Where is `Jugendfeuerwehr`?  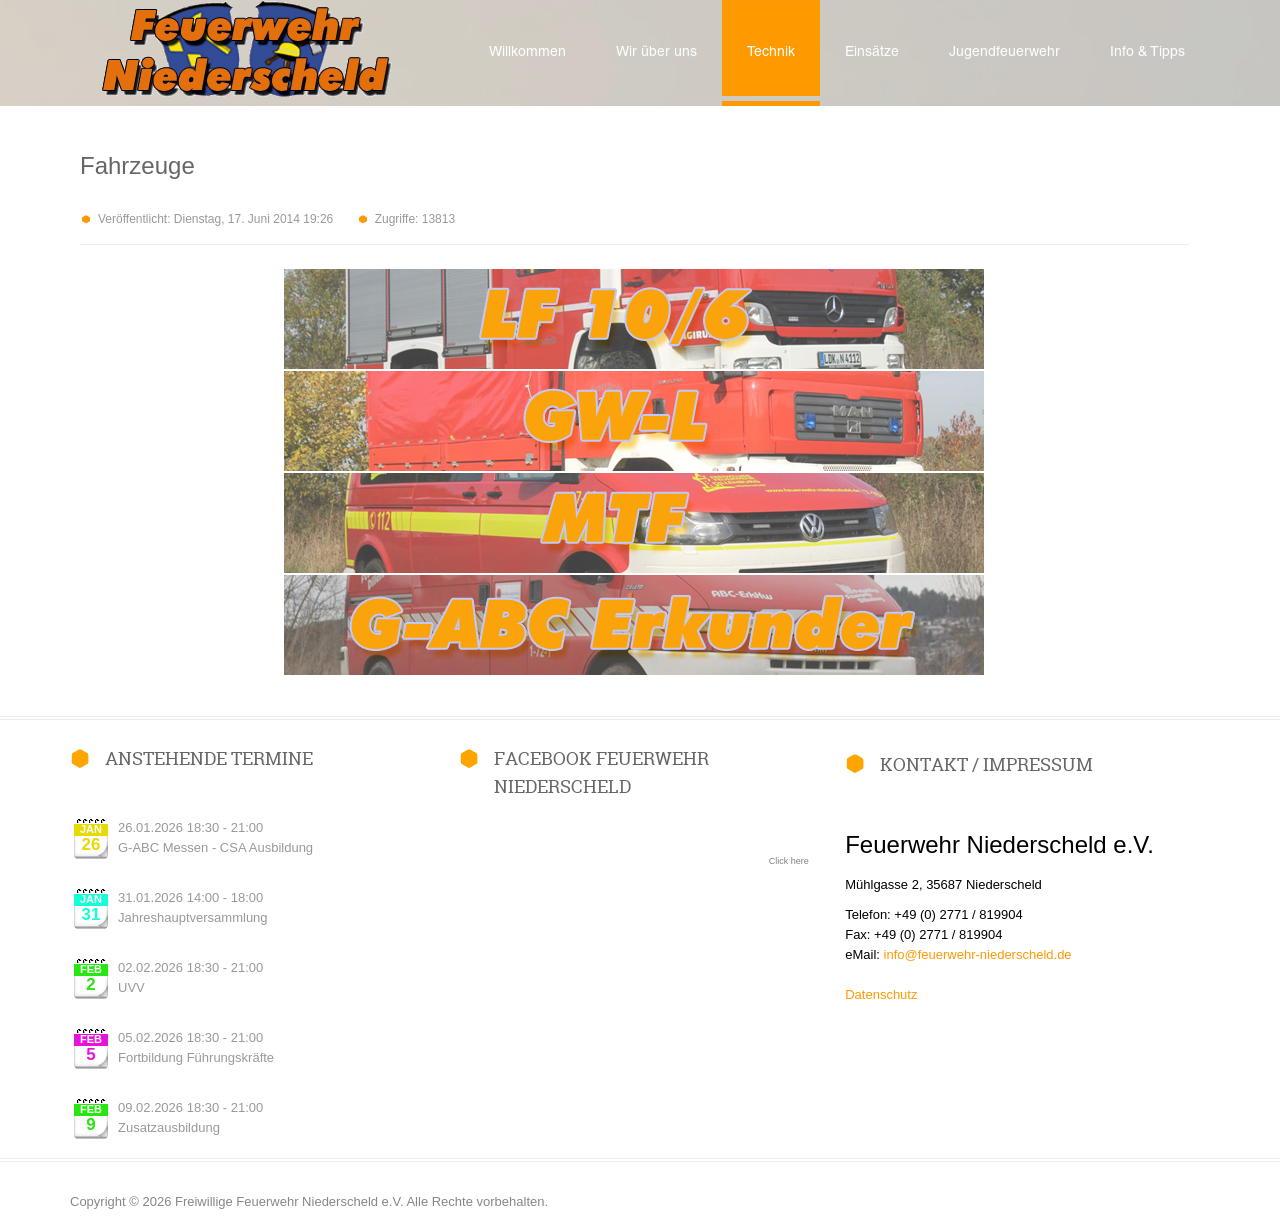 Jugendfeuerwehr is located at coordinates (1004, 53).